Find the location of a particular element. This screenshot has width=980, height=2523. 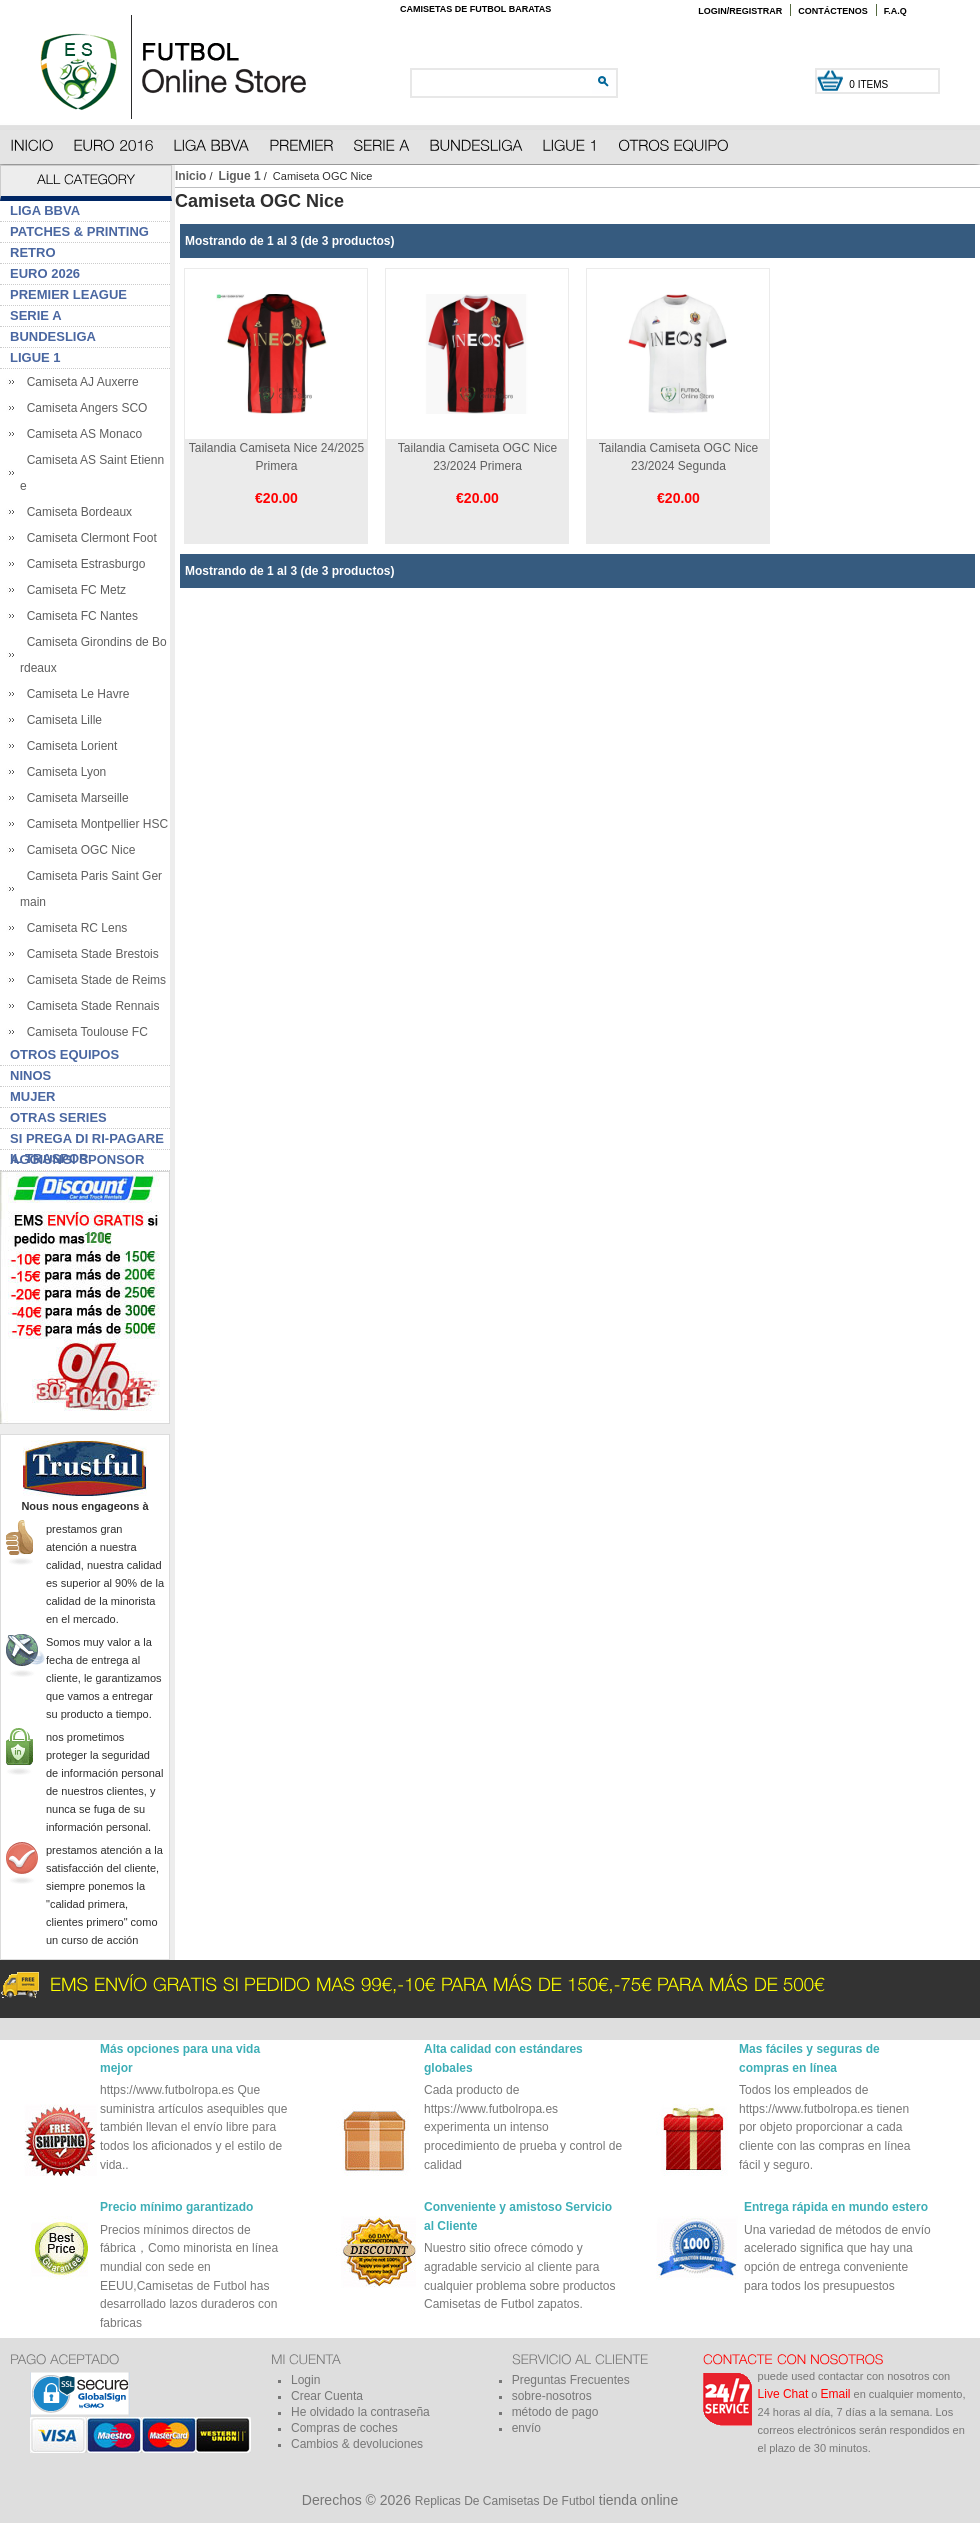

Camiseta Stade Rennais is located at coordinates (89, 1006).